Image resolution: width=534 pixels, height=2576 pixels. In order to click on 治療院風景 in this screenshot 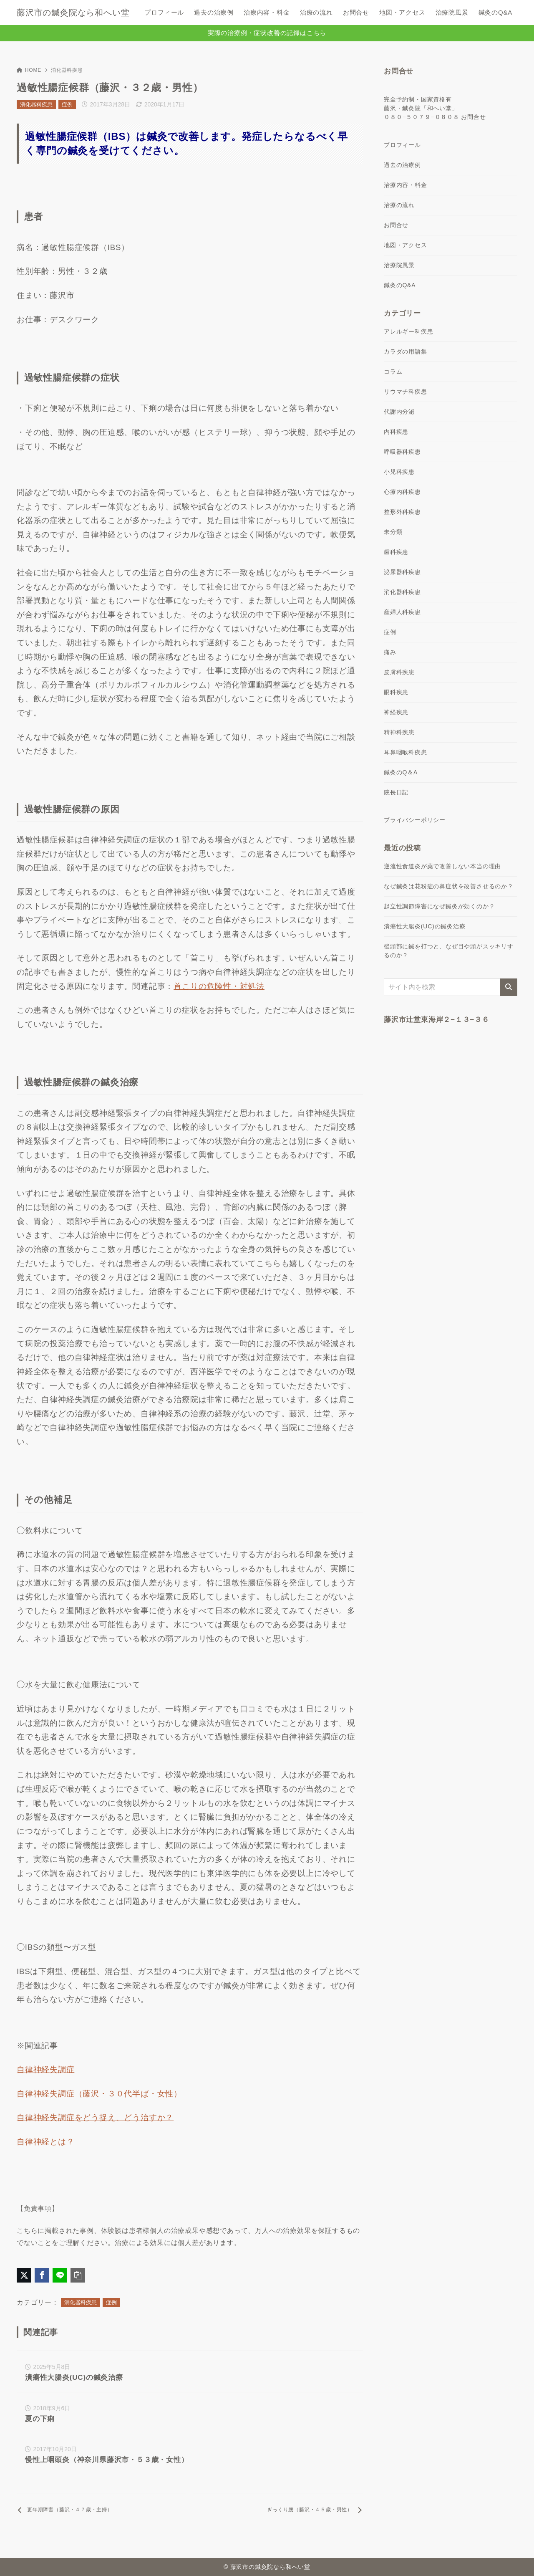, I will do `click(399, 265)`.